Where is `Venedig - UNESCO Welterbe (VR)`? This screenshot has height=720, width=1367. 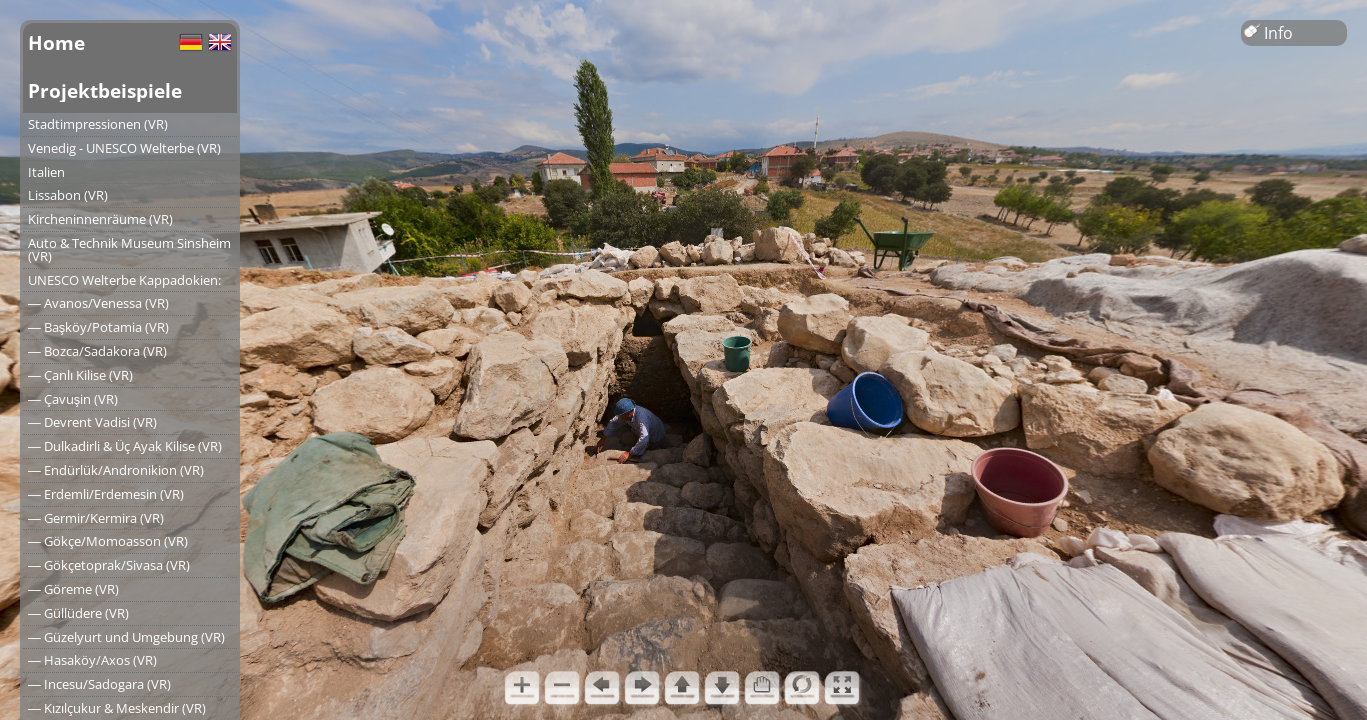
Venedig - UNESCO Welterbe (VR) is located at coordinates (124, 148).